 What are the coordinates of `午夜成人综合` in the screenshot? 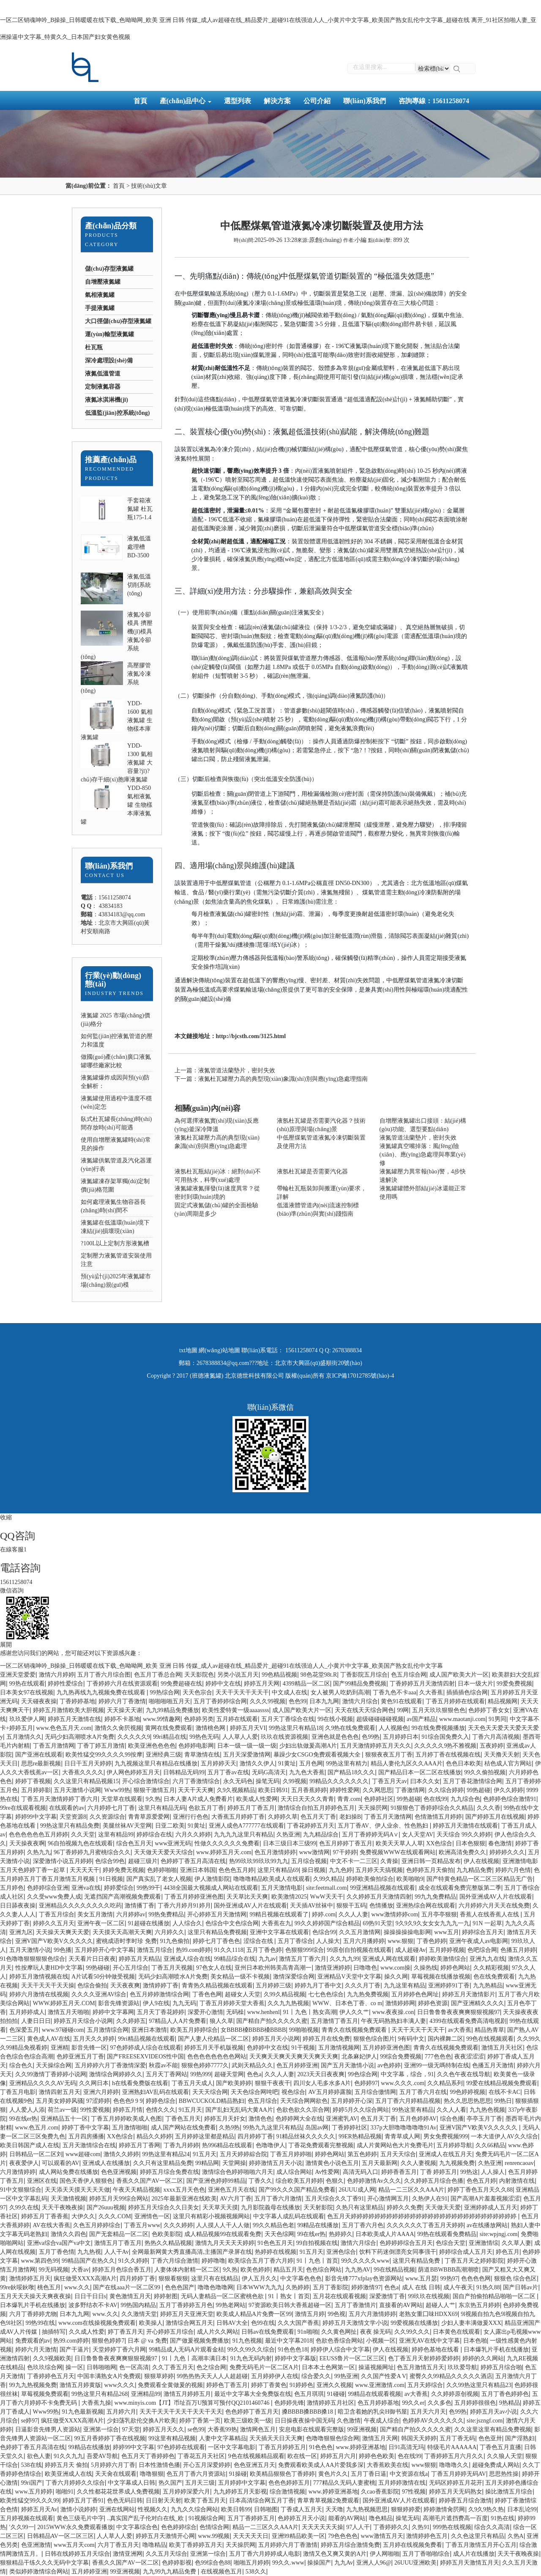 It's located at (381, 2420).